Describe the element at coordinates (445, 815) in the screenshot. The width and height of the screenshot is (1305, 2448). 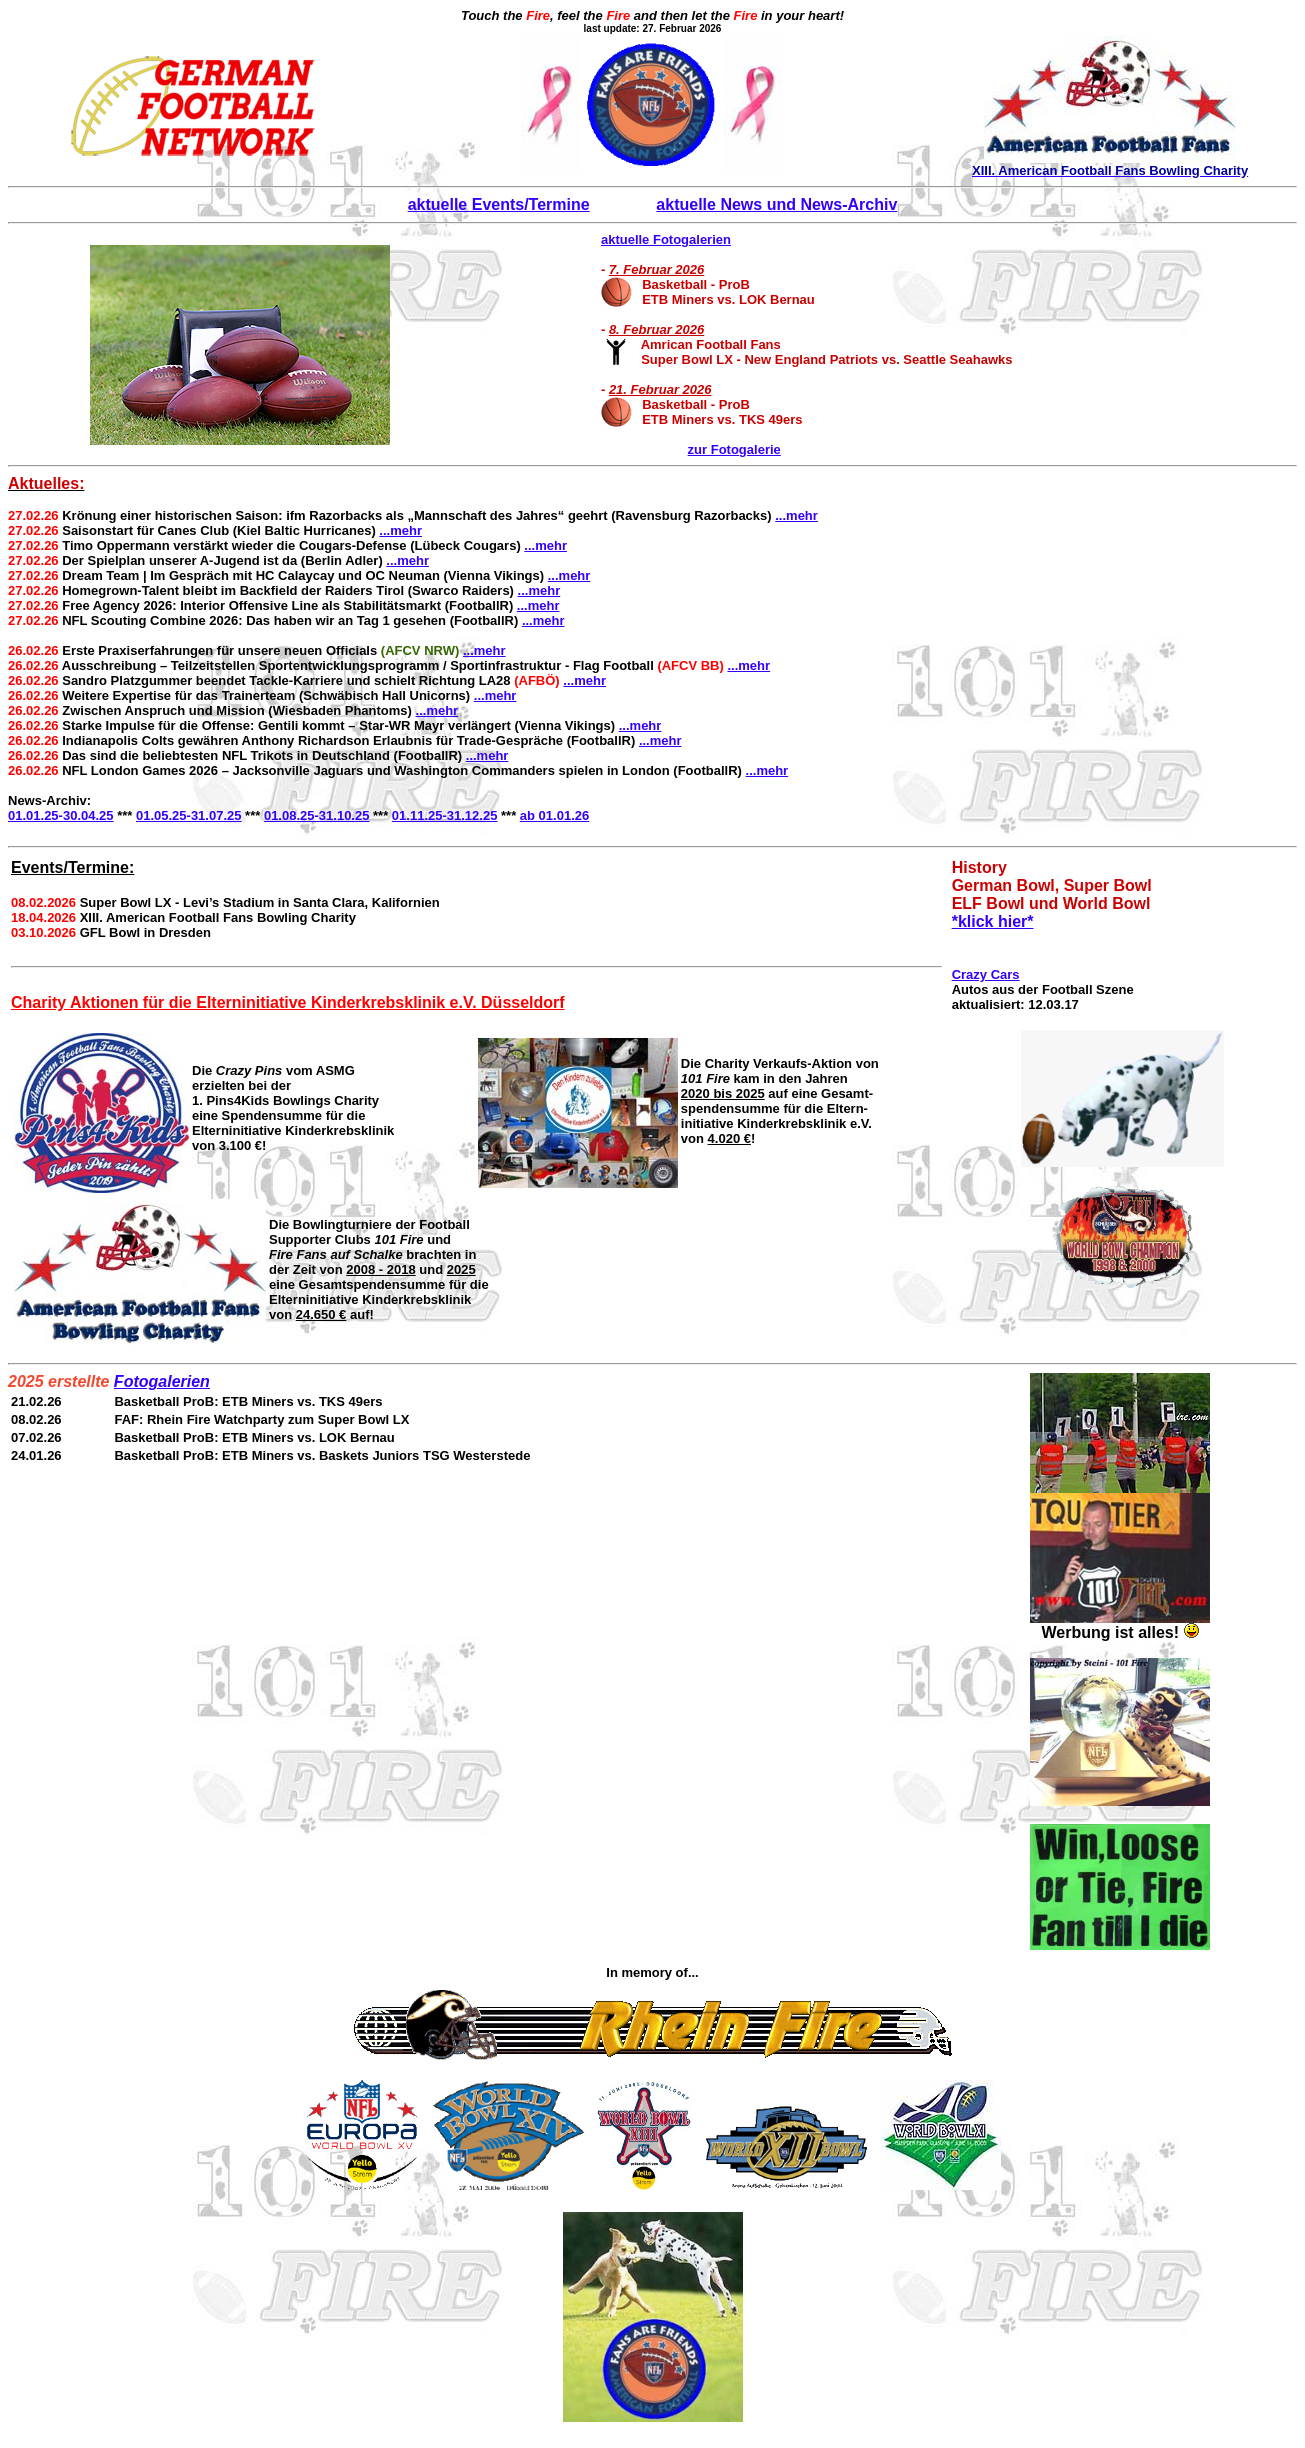
I see `01.11.25-31.12.25` at that location.